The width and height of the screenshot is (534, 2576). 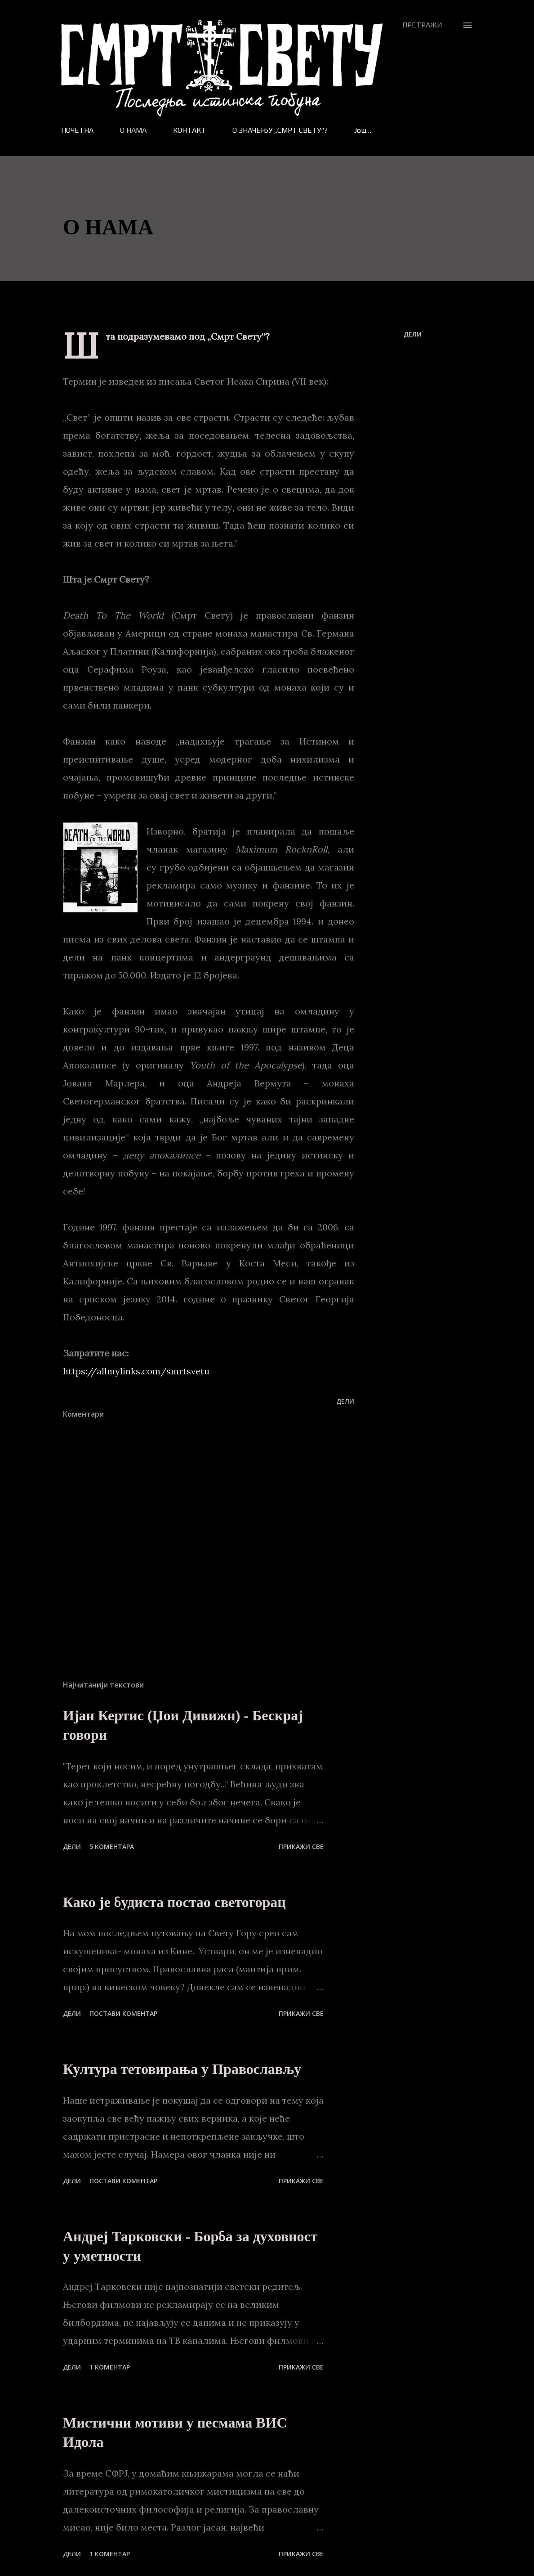 I want to click on [Претражи], so click(x=422, y=25).